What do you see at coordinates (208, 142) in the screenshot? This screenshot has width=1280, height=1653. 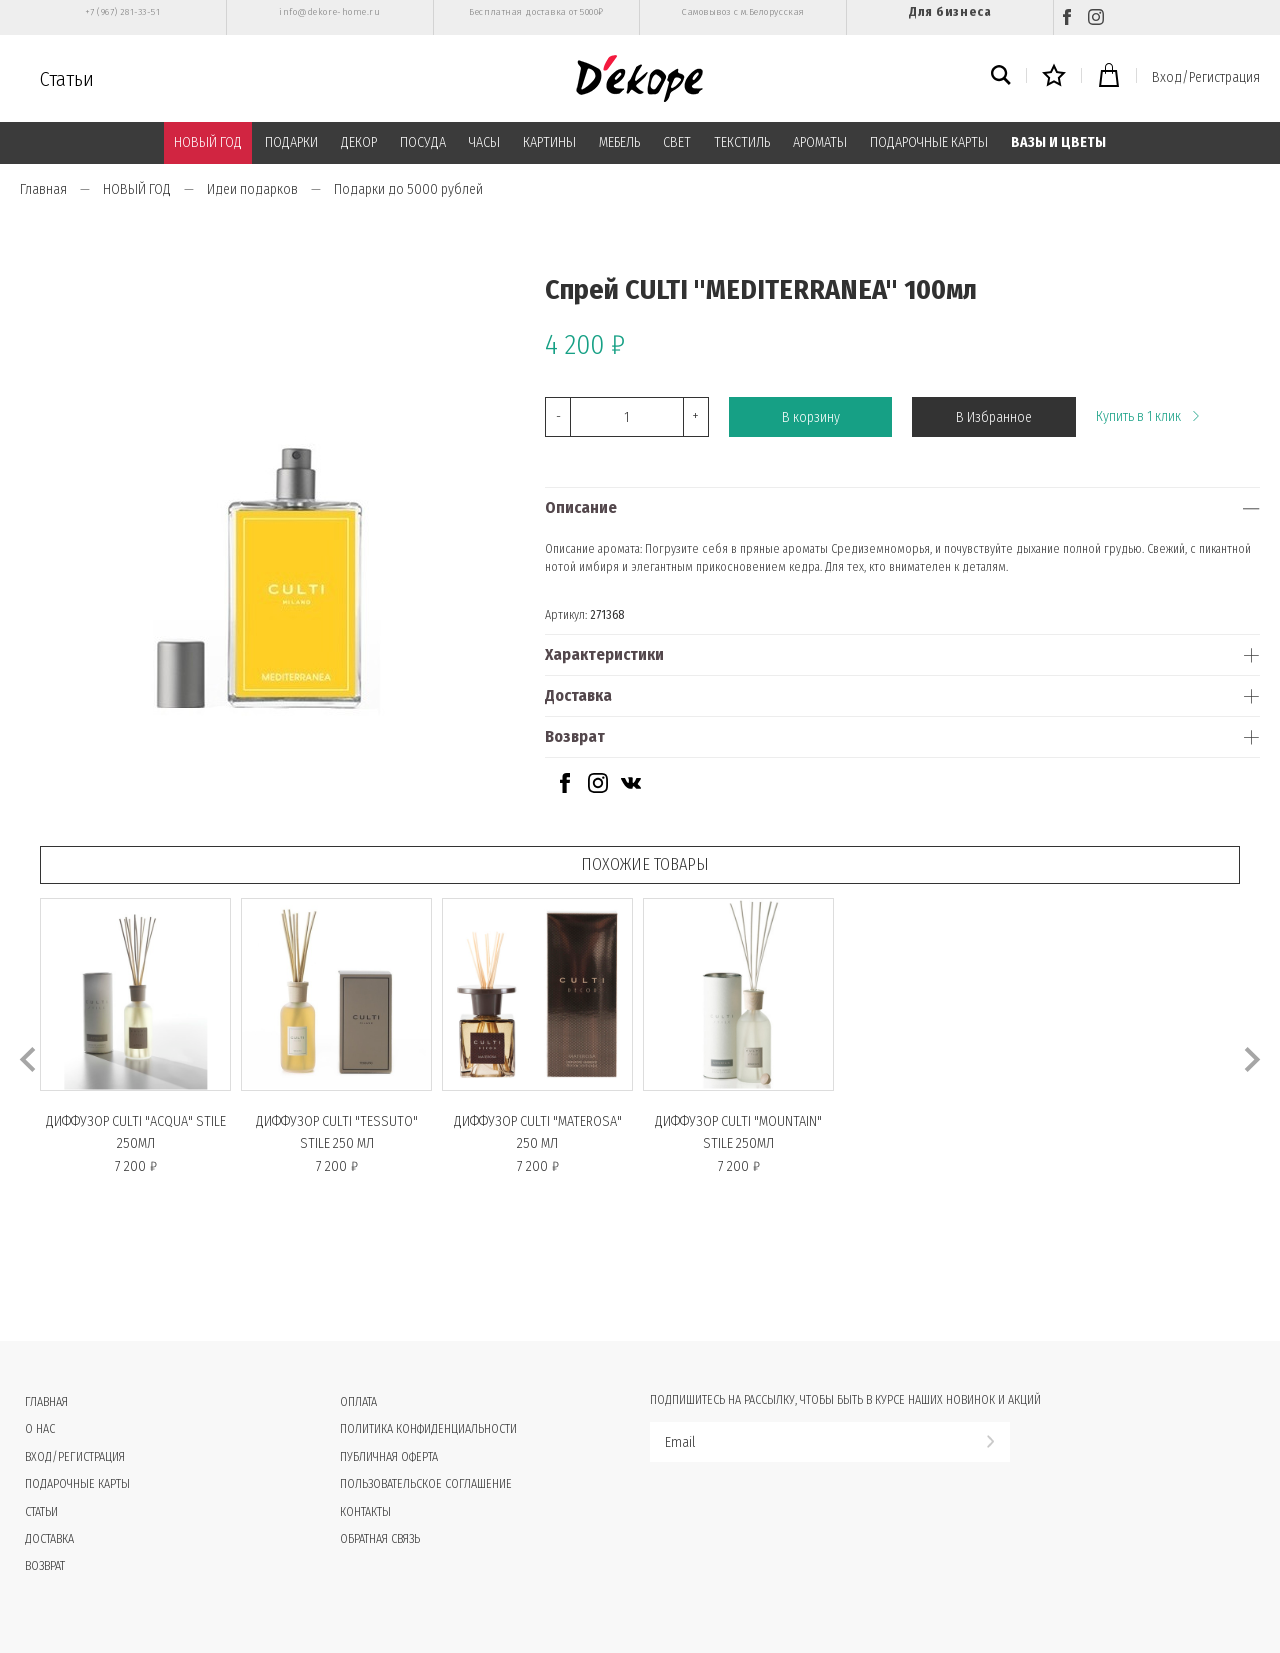 I see `НОВЫЙ ГОД` at bounding box center [208, 142].